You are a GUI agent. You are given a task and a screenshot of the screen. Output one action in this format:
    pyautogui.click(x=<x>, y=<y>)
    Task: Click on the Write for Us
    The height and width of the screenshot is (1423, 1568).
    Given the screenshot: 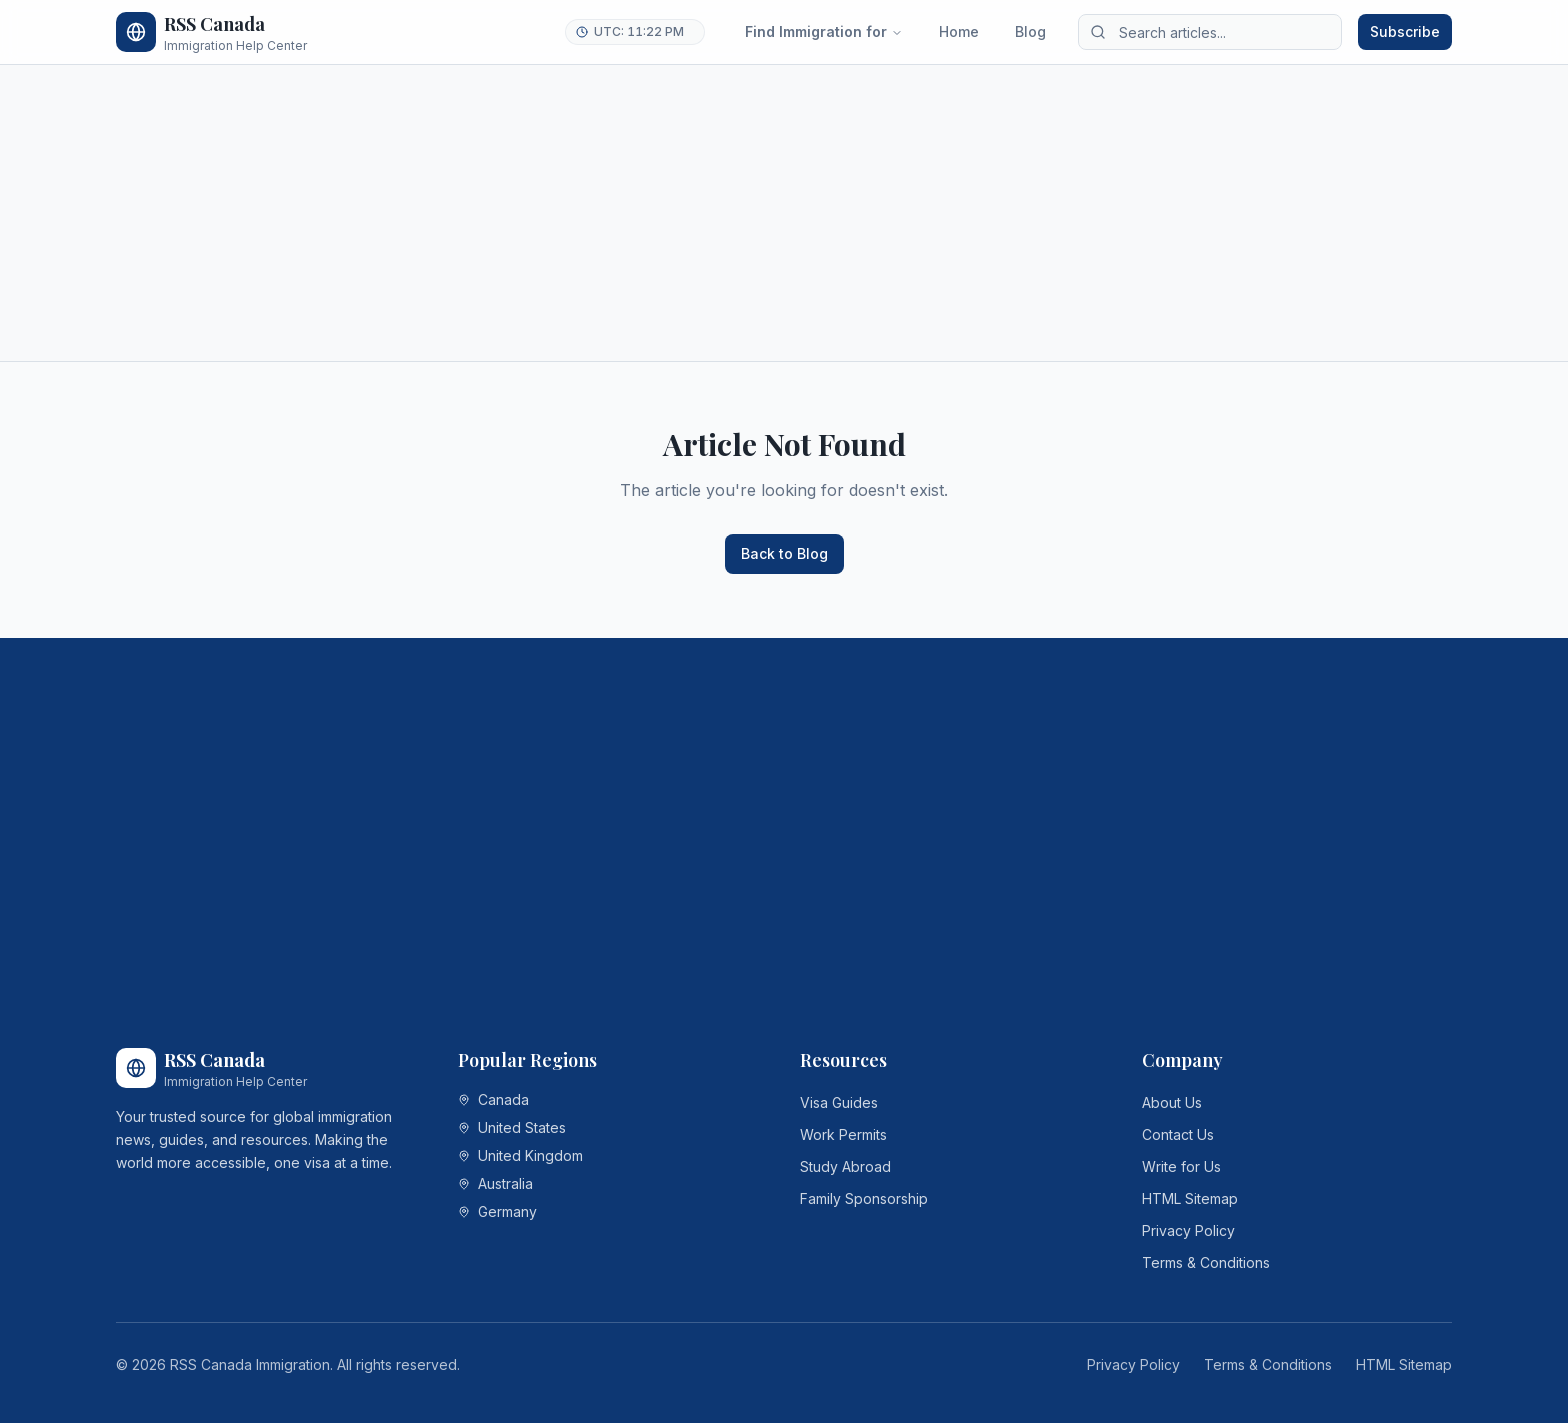 What is the action you would take?
    pyautogui.click(x=1181, y=1166)
    